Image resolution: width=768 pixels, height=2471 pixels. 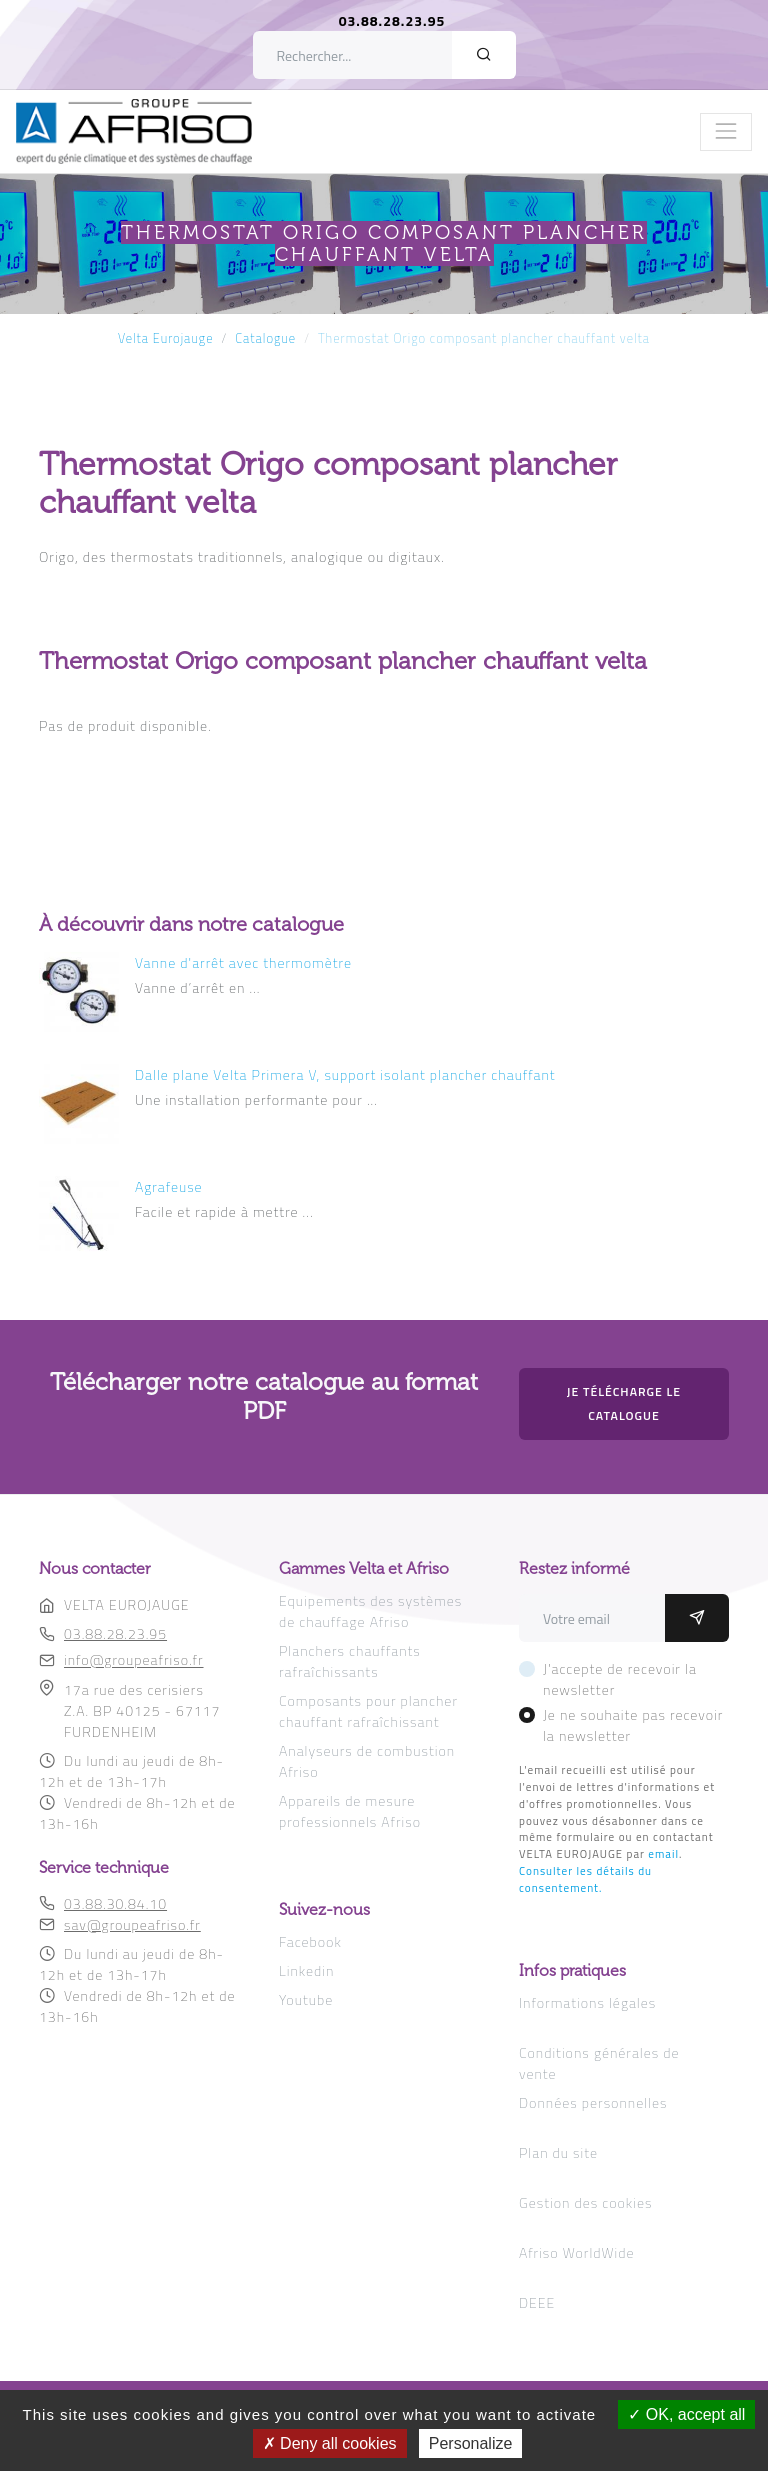 What do you see at coordinates (330, 2443) in the screenshot?
I see `Deny all cookies` at bounding box center [330, 2443].